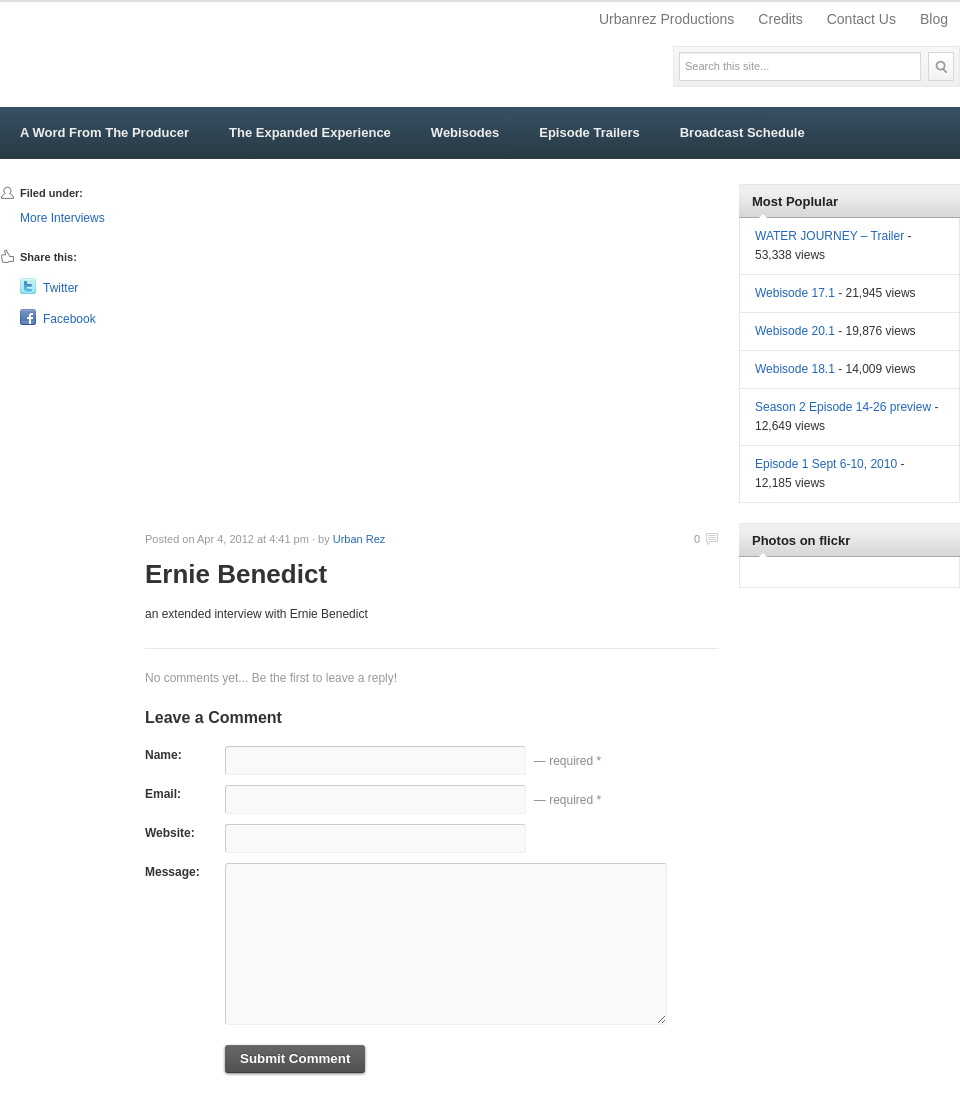  What do you see at coordinates (843, 407) in the screenshot?
I see `Season 2 Episode 14-26 preview` at bounding box center [843, 407].